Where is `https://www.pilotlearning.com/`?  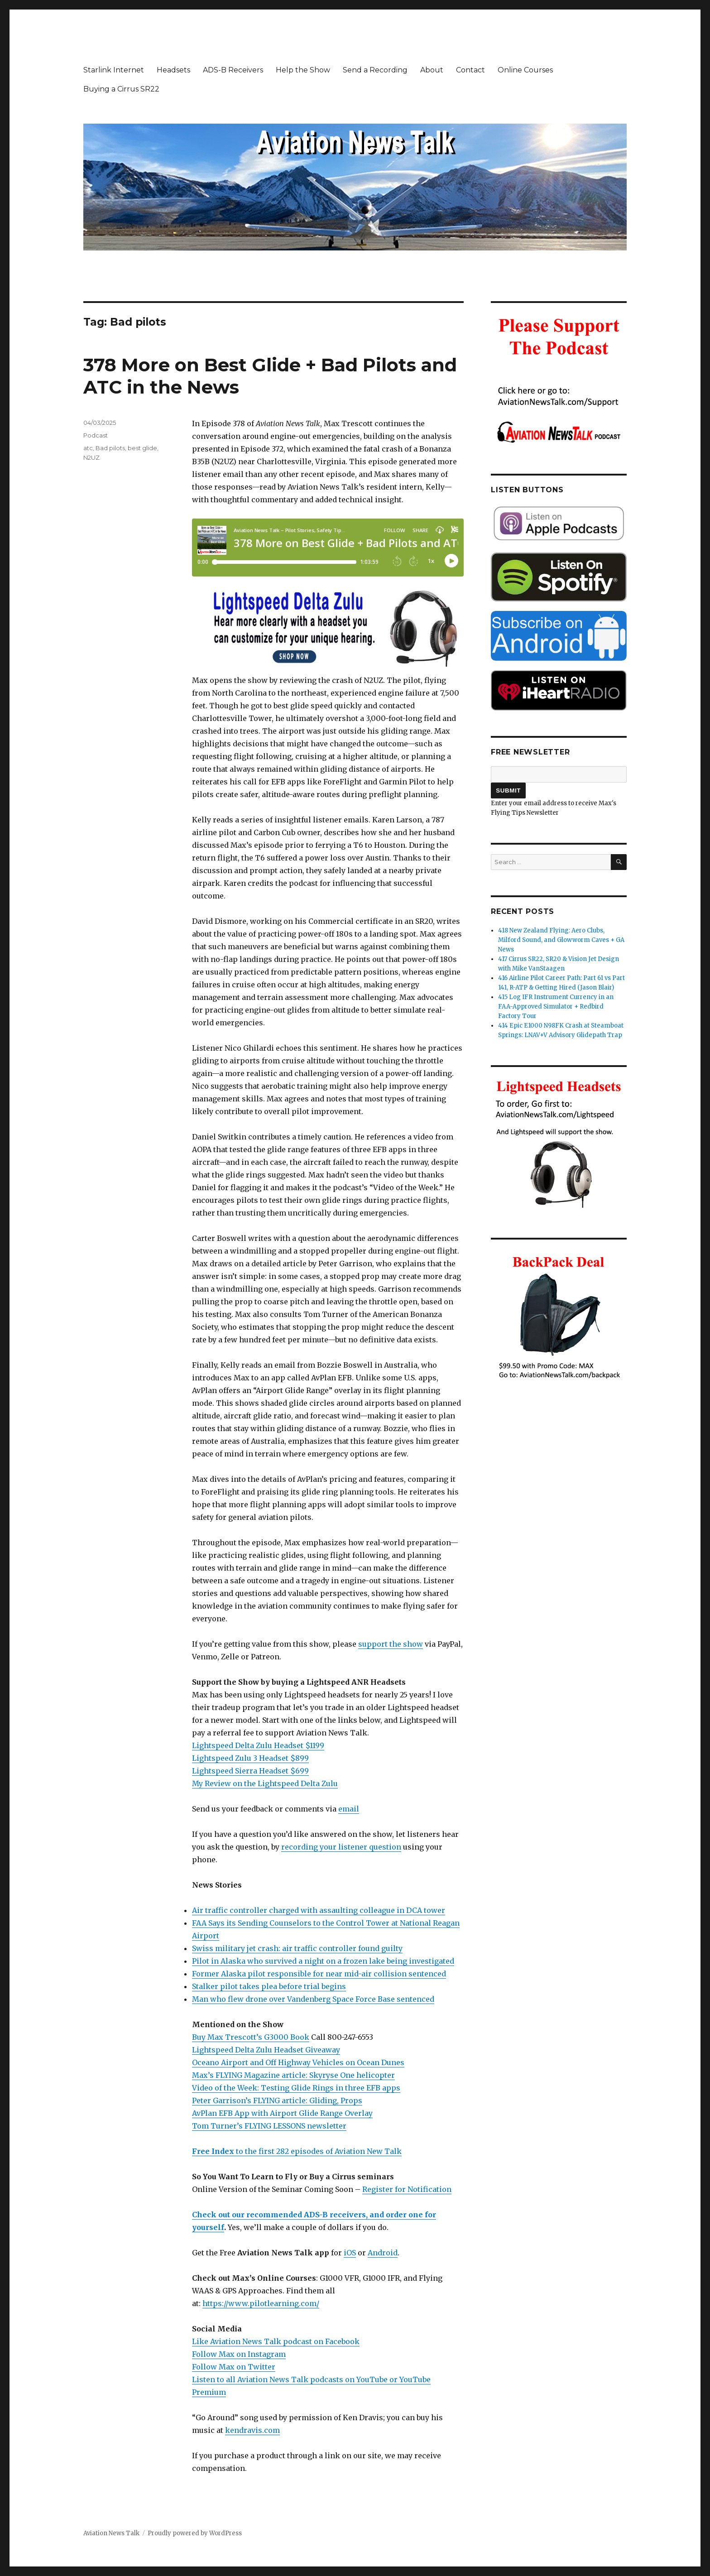 https://www.pilotlearning.com/ is located at coordinates (260, 2303).